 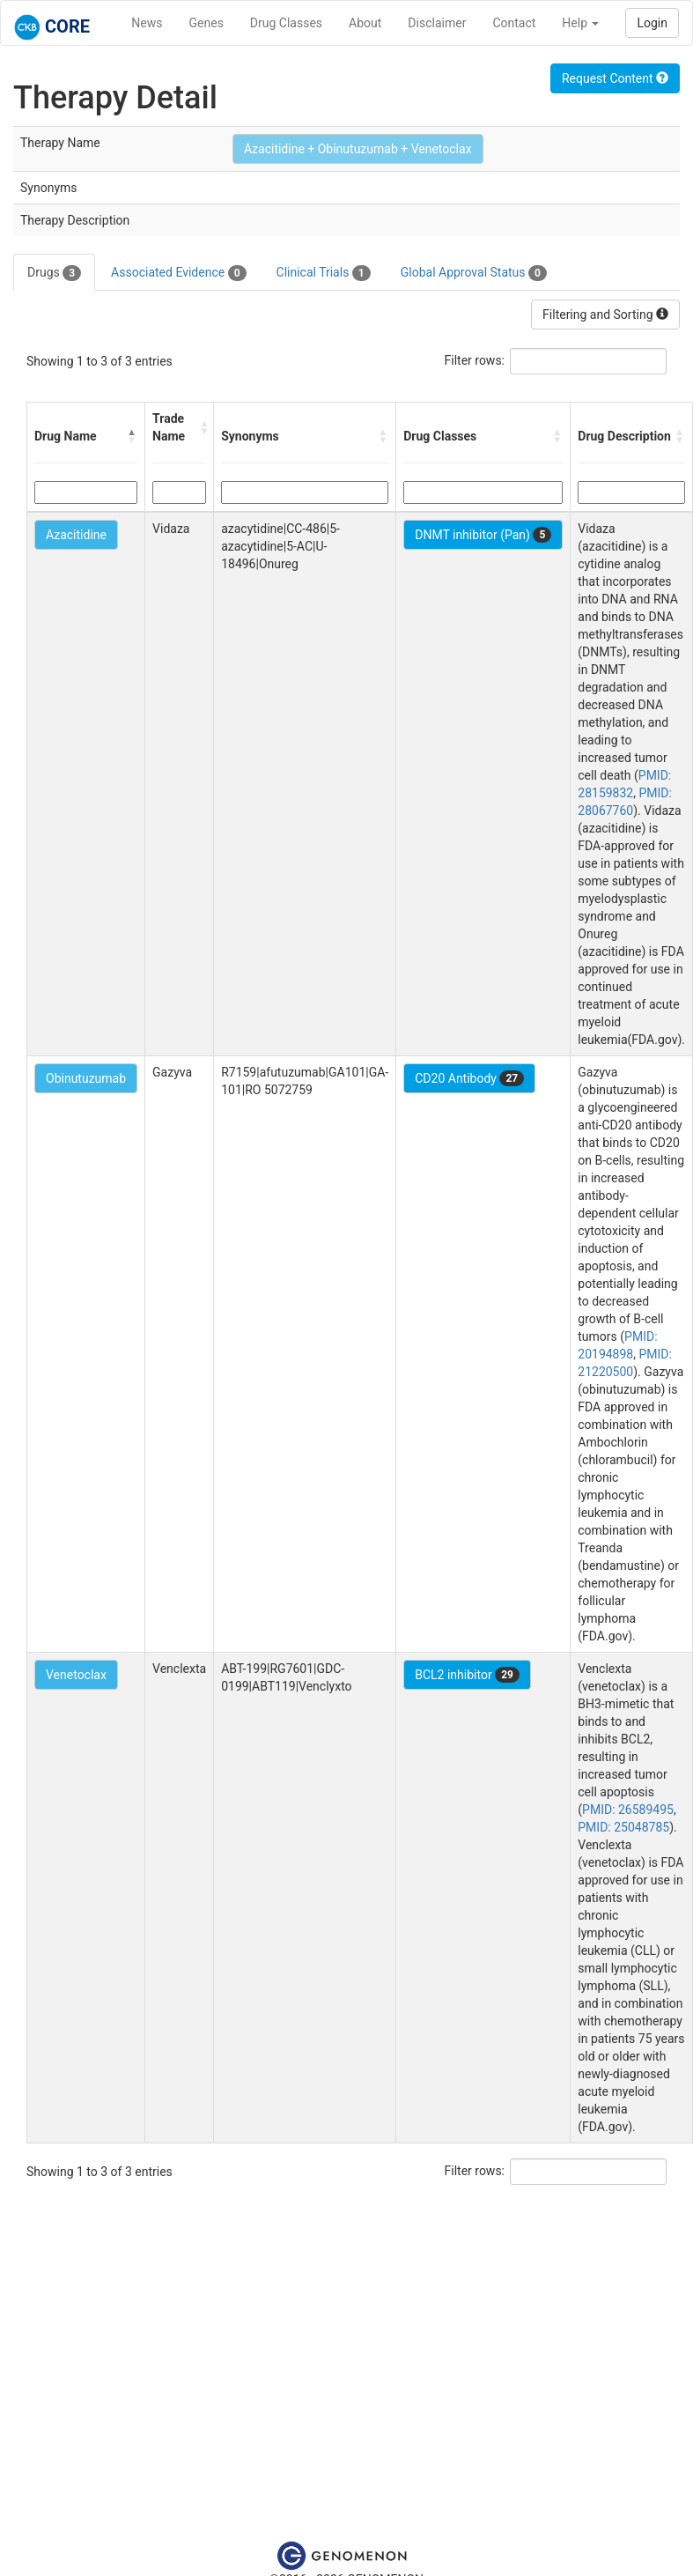 I want to click on Login, so click(x=652, y=23).